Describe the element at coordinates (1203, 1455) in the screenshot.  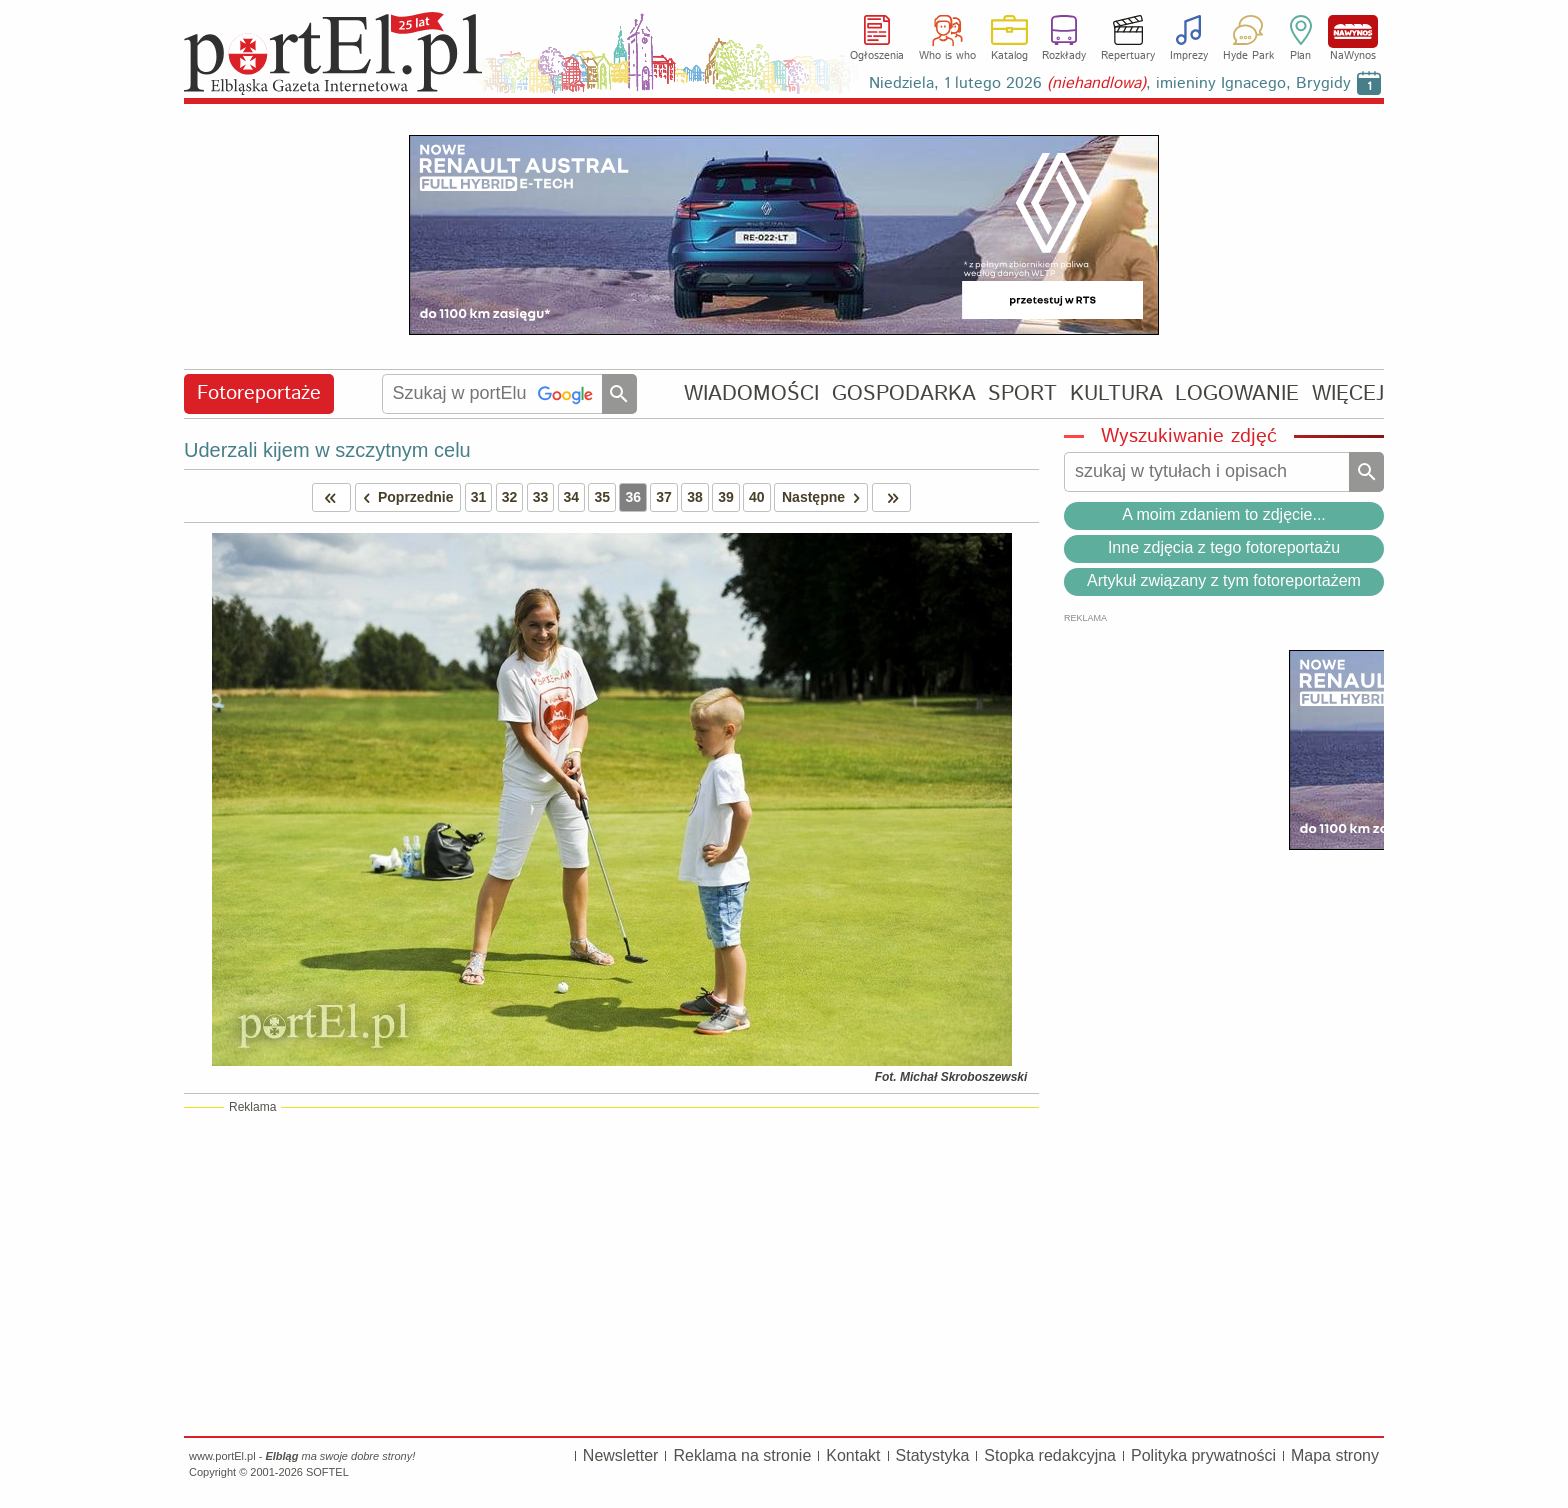
I see `Polityka prywatności` at that location.